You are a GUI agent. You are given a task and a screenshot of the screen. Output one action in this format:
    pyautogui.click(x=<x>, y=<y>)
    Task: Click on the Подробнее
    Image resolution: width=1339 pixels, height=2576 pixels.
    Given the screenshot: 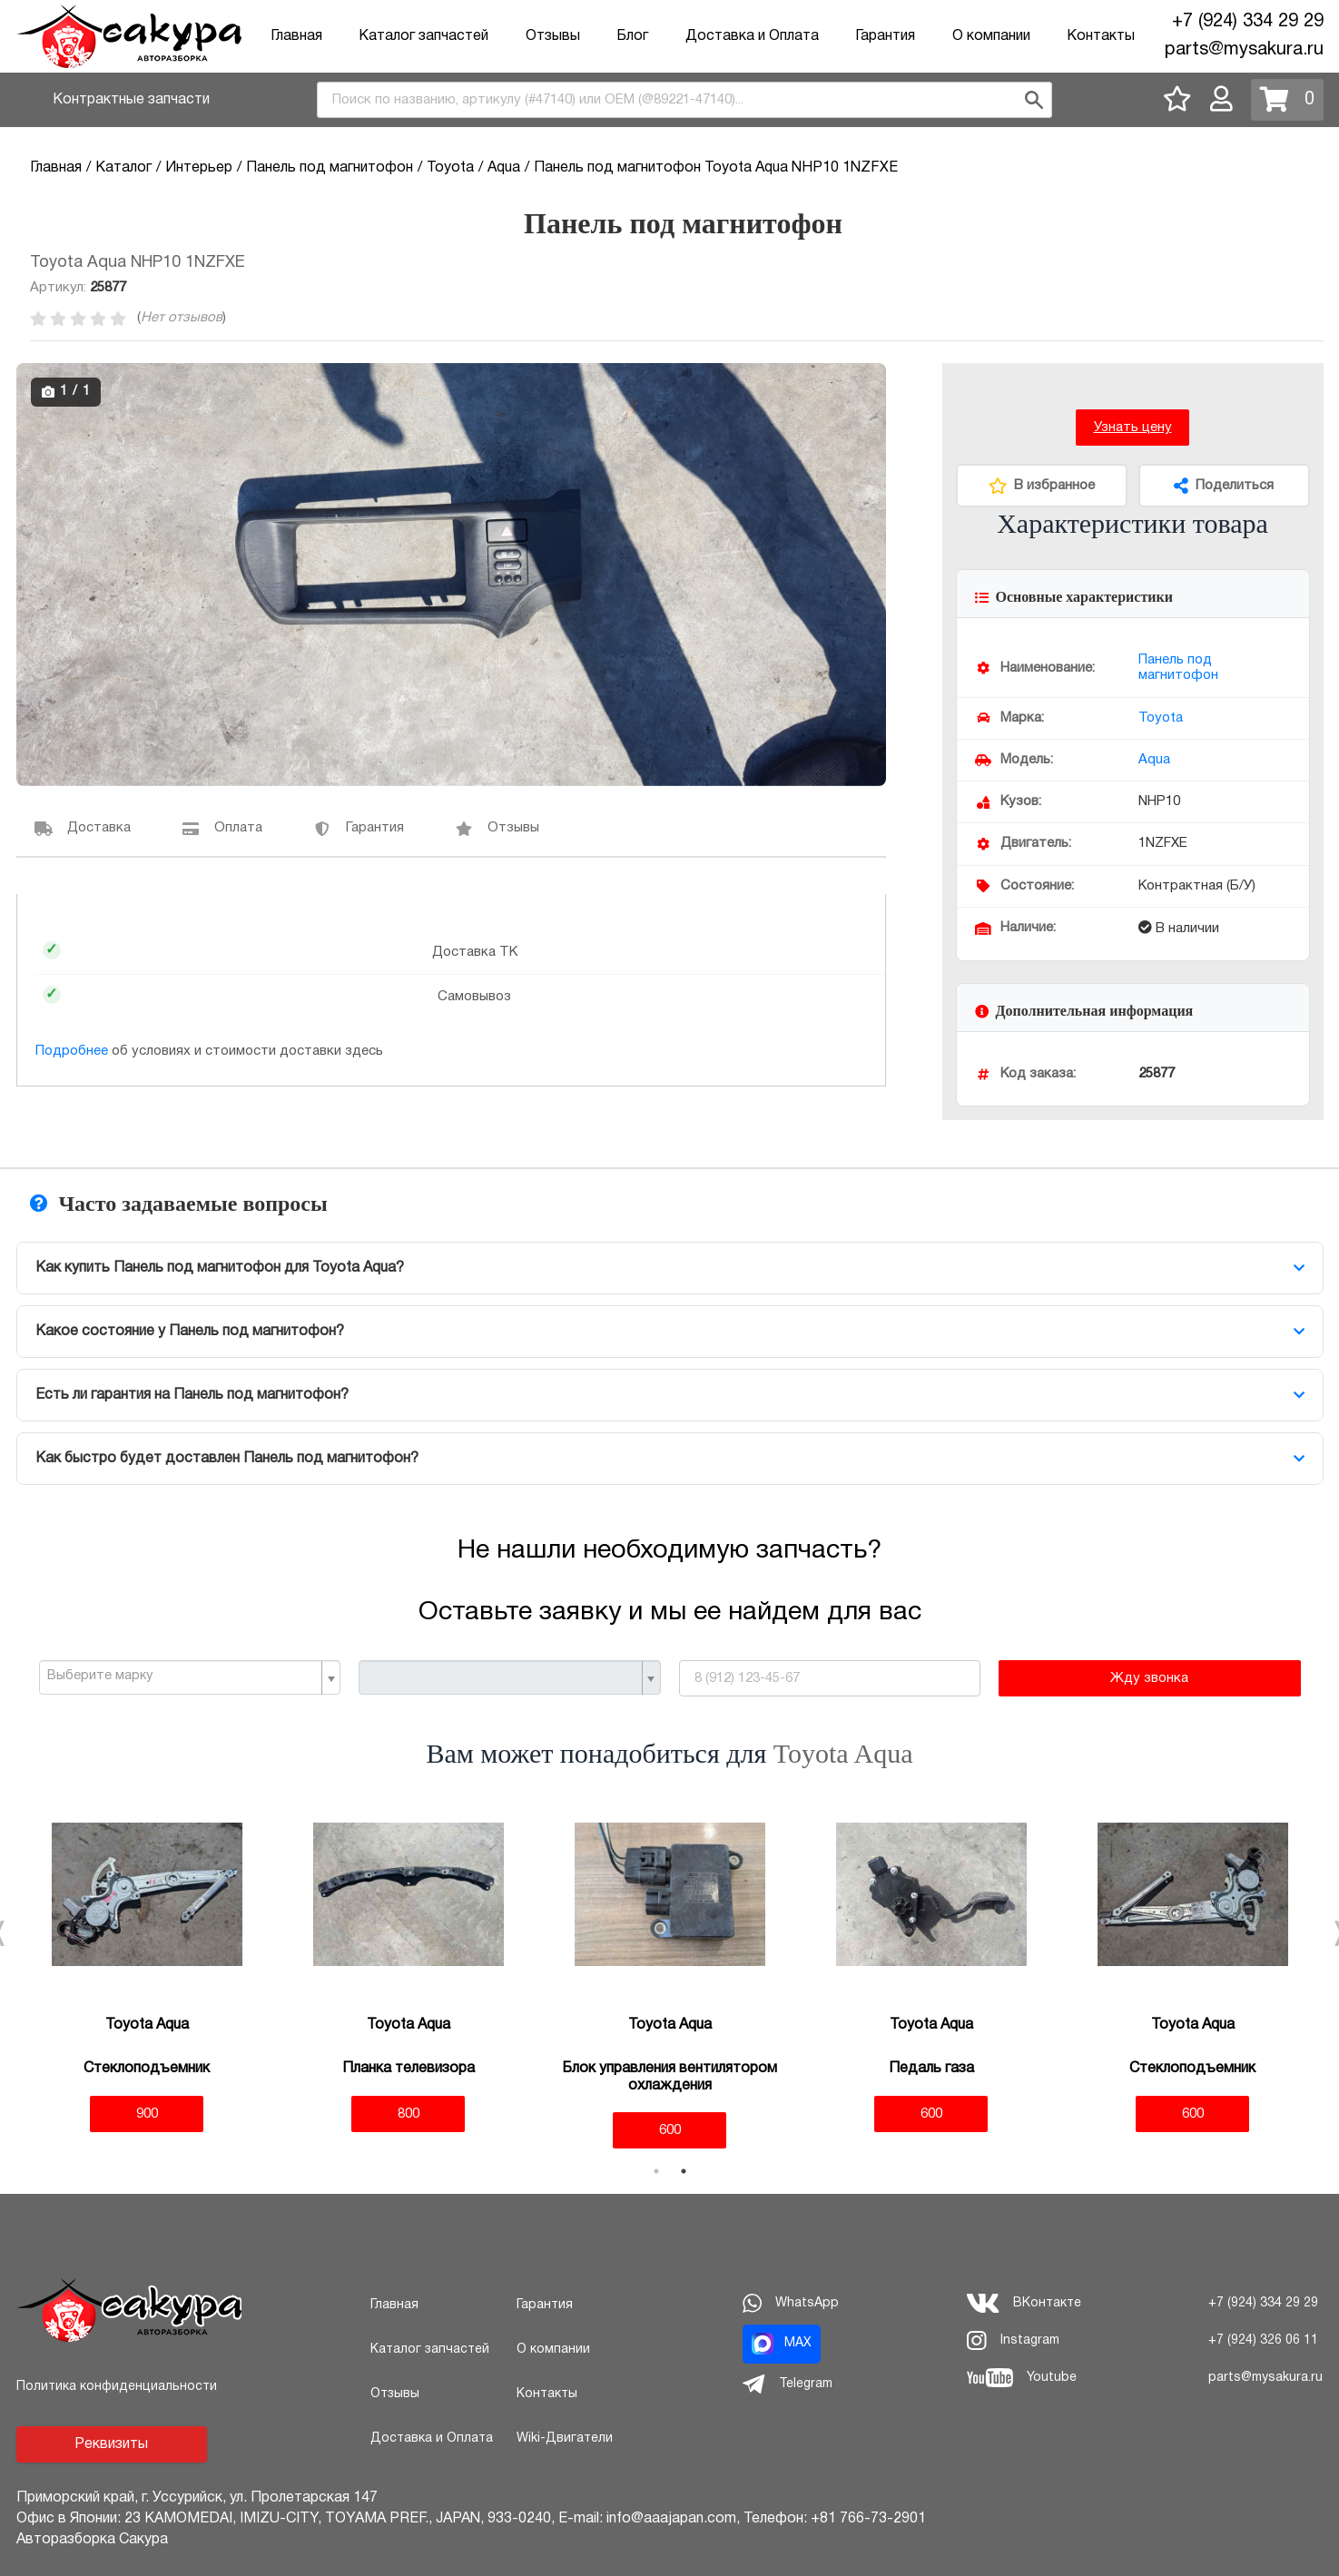 What is the action you would take?
    pyautogui.click(x=71, y=1051)
    